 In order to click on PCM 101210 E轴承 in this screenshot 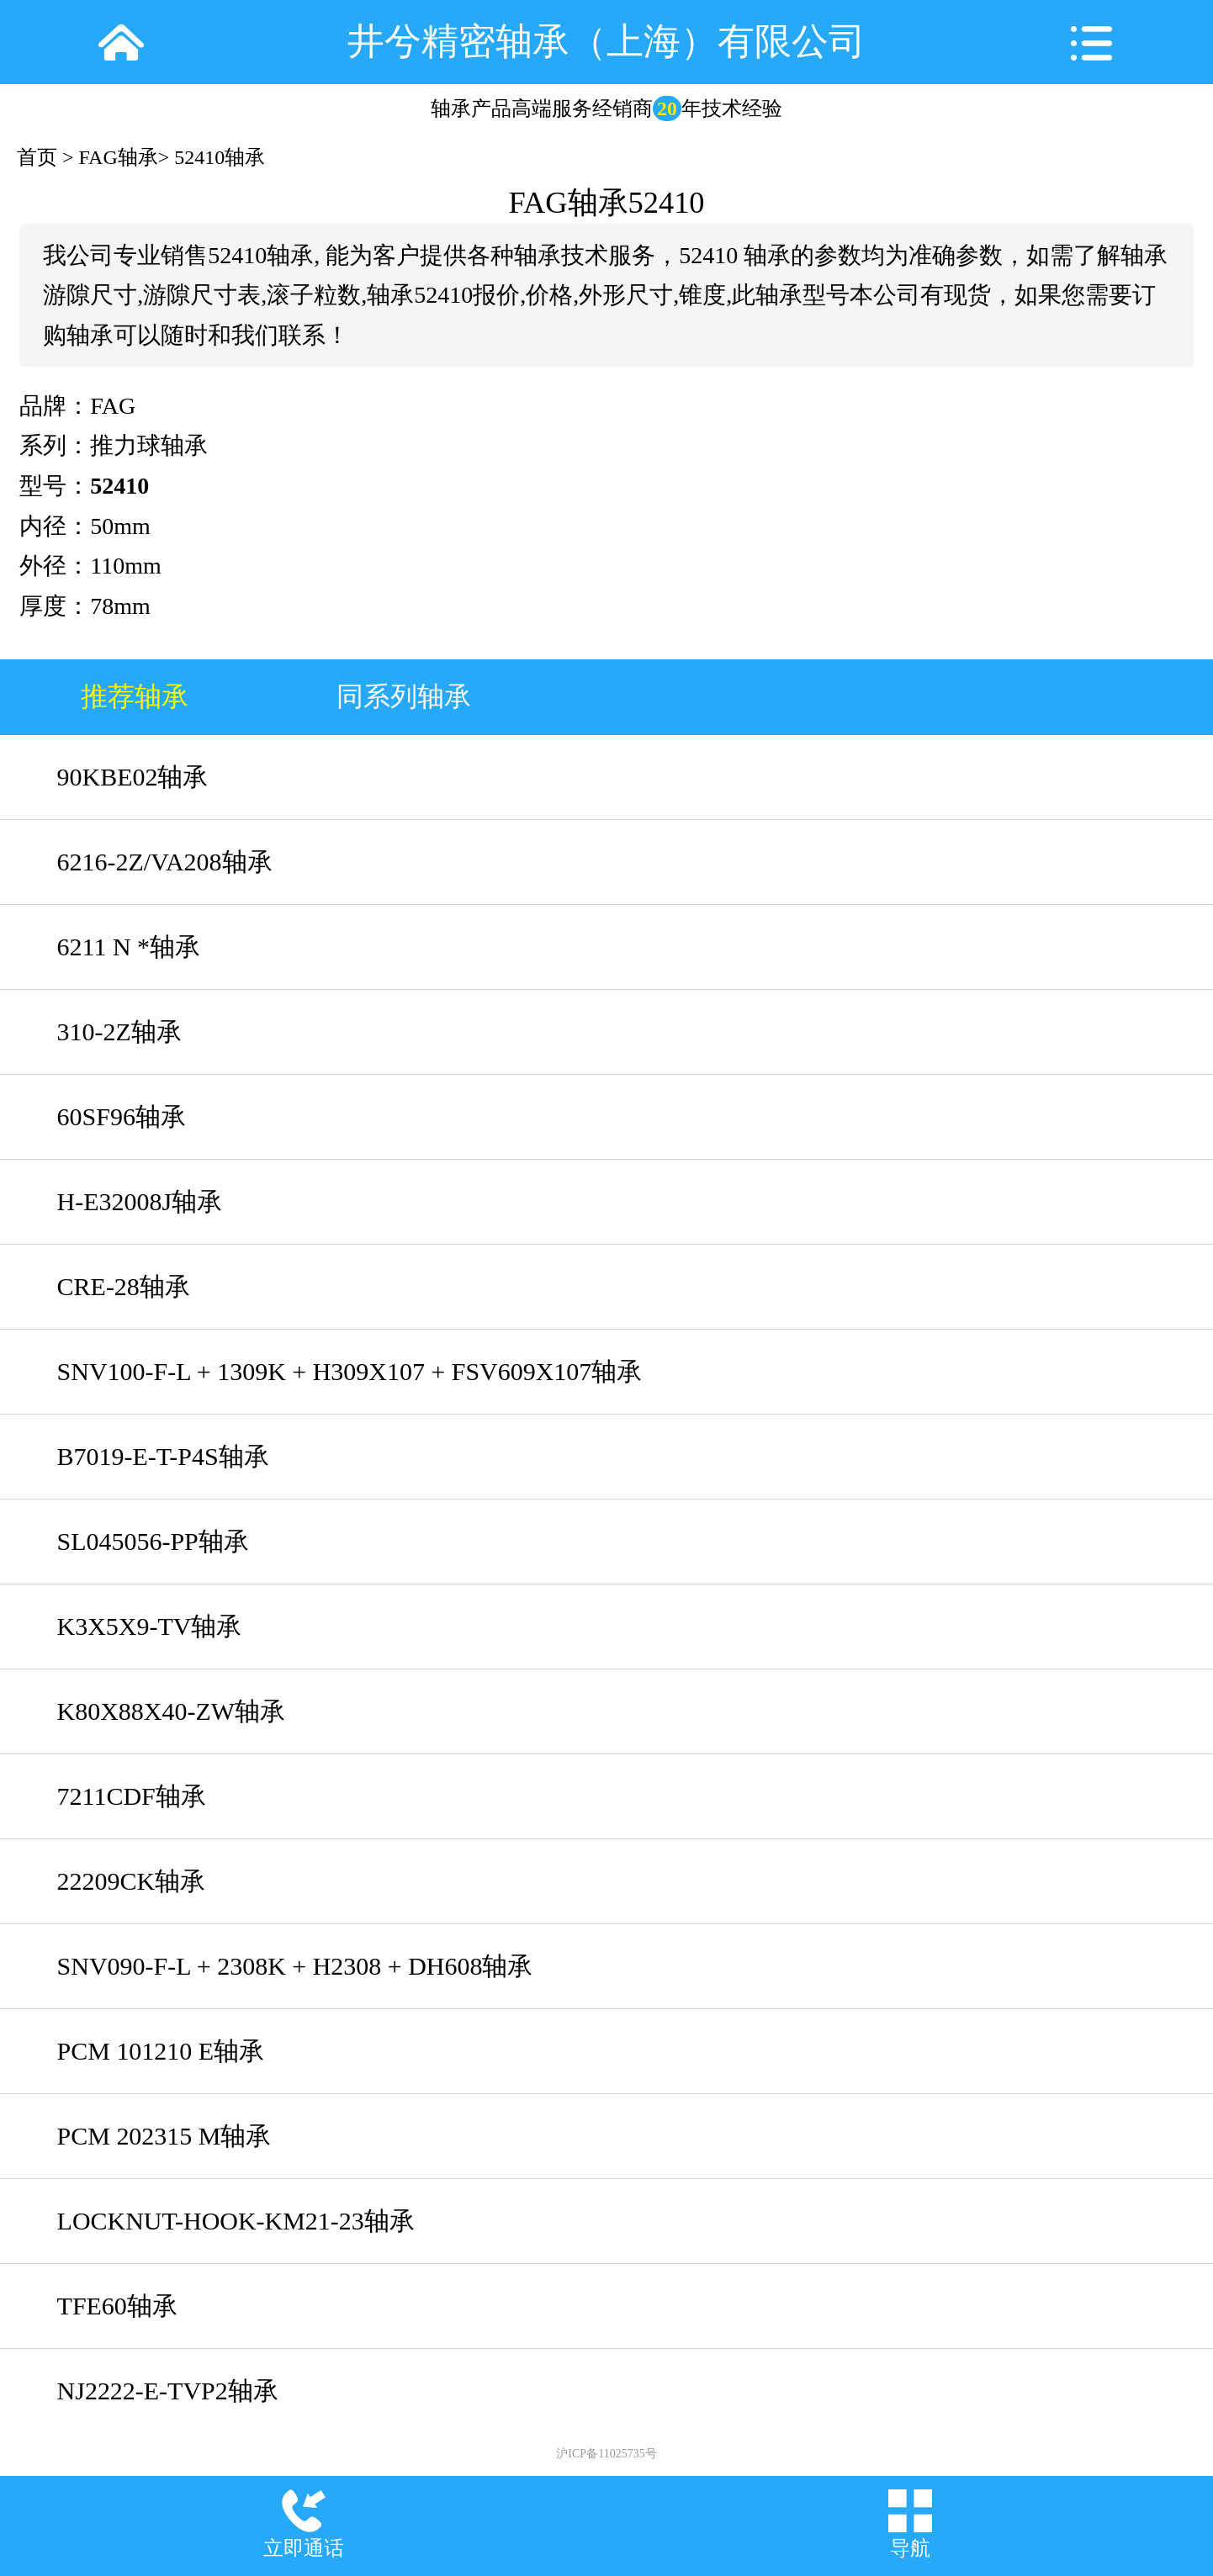, I will do `click(161, 2051)`.